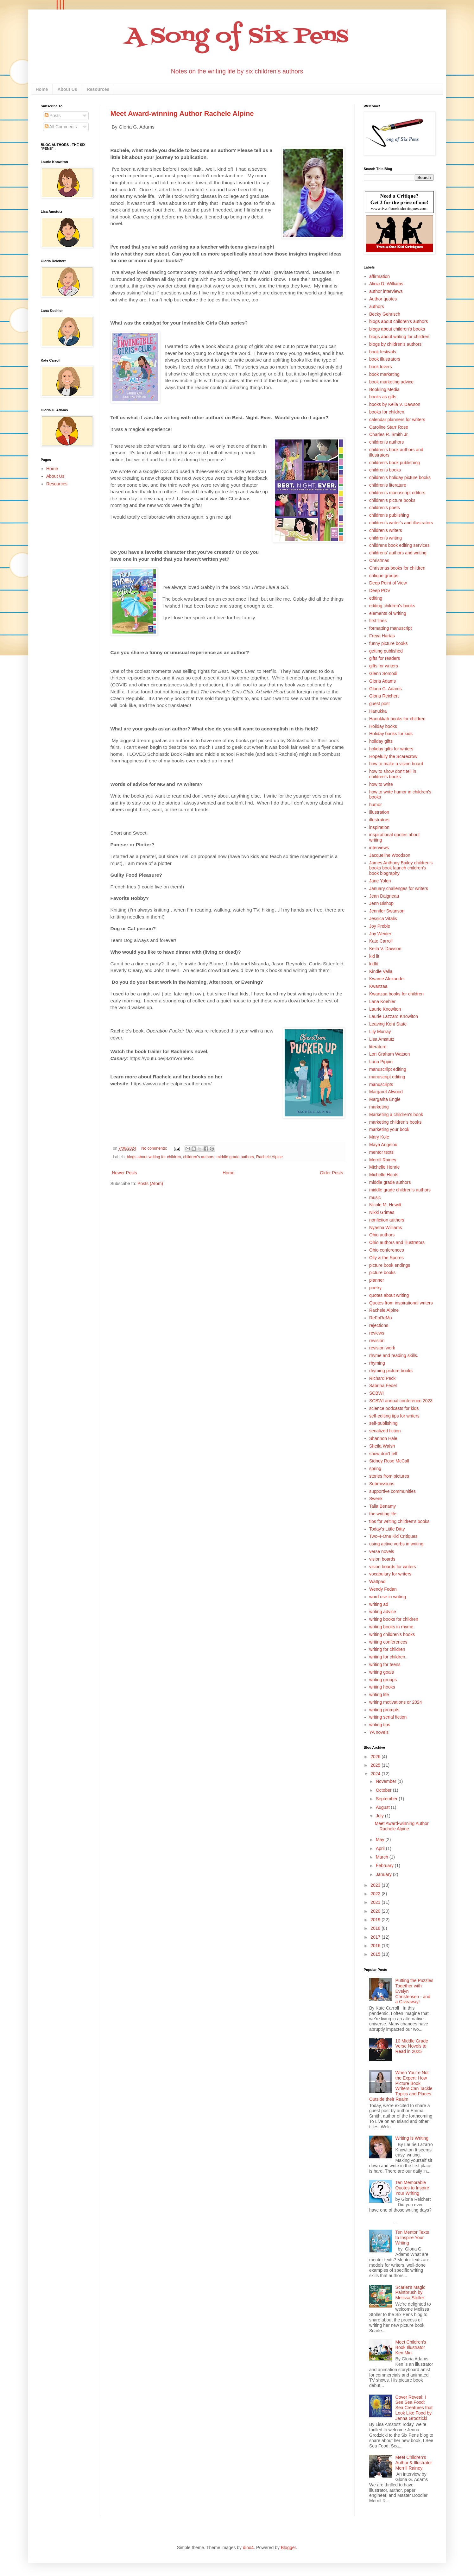 This screenshot has width=474, height=2576. What do you see at coordinates (388, 427) in the screenshot?
I see `Caroline Starr Rose` at bounding box center [388, 427].